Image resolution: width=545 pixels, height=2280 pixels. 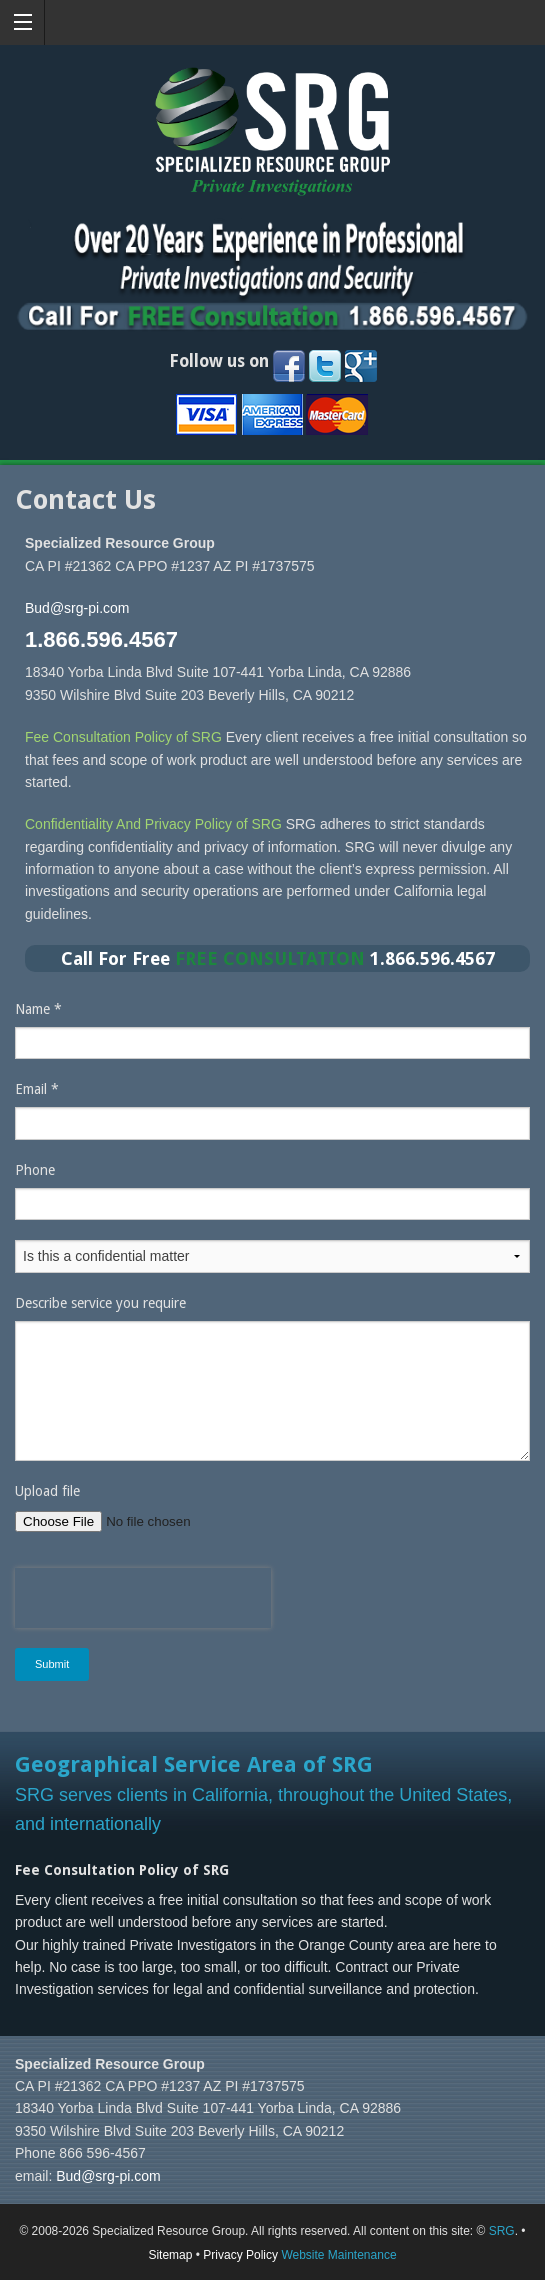 I want to click on Sitemap, so click(x=170, y=2255).